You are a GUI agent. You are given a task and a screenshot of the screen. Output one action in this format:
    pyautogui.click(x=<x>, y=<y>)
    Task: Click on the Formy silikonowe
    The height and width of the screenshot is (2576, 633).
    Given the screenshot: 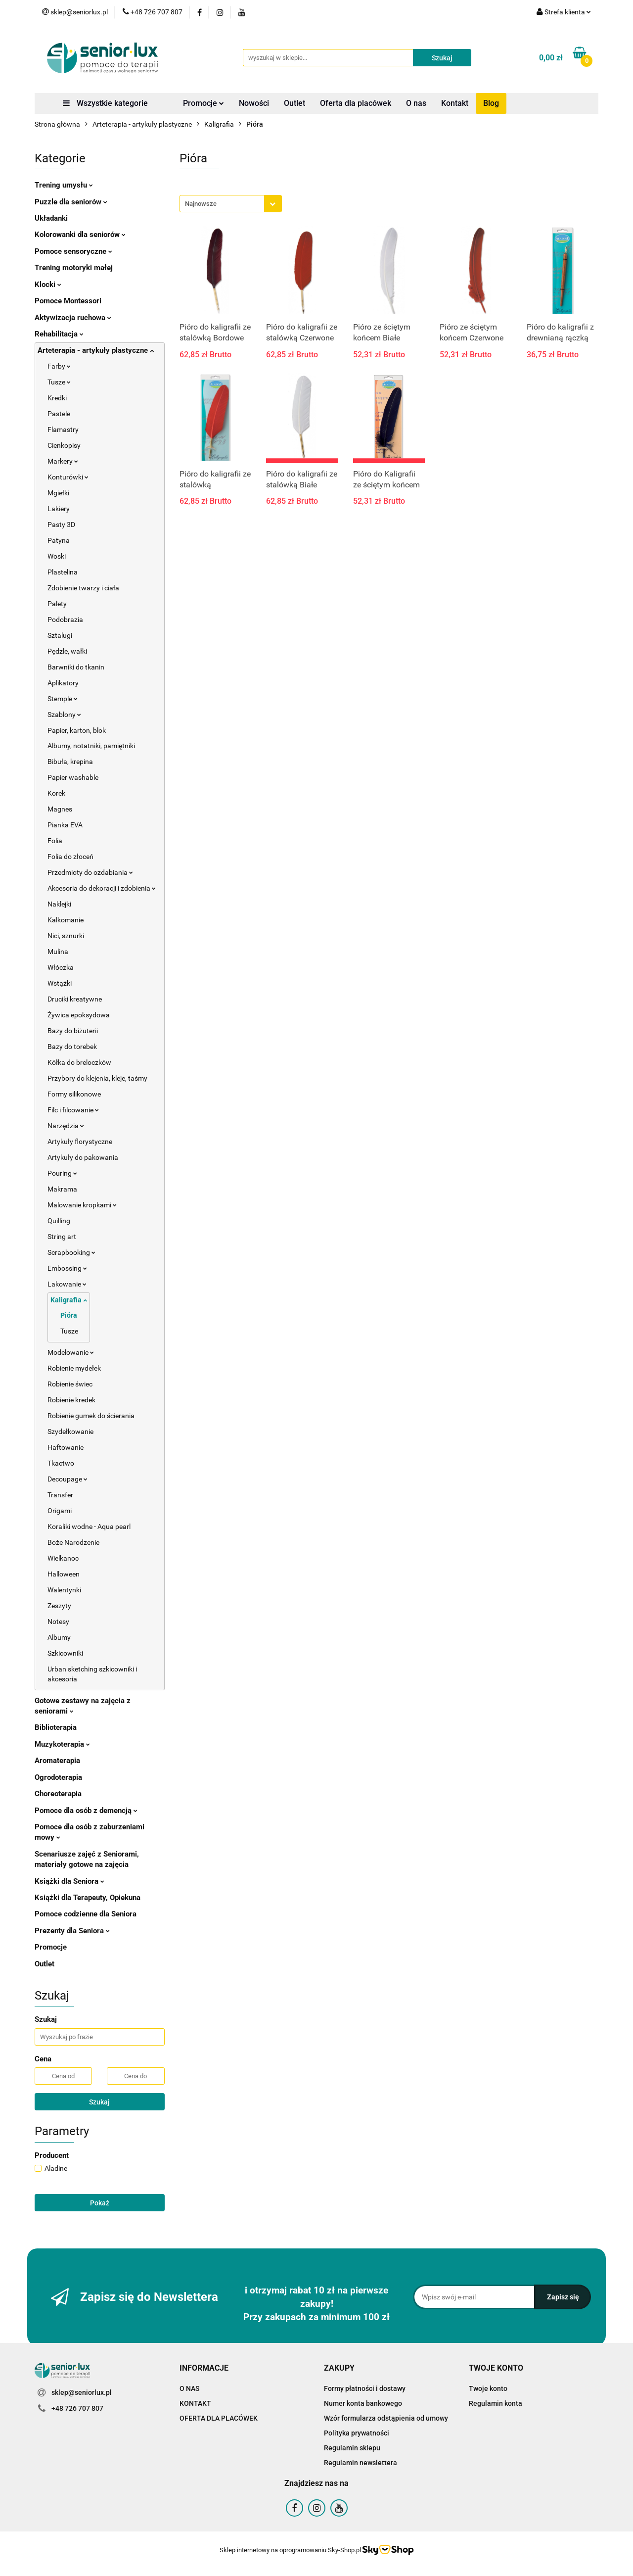 What is the action you would take?
    pyautogui.click(x=74, y=1094)
    